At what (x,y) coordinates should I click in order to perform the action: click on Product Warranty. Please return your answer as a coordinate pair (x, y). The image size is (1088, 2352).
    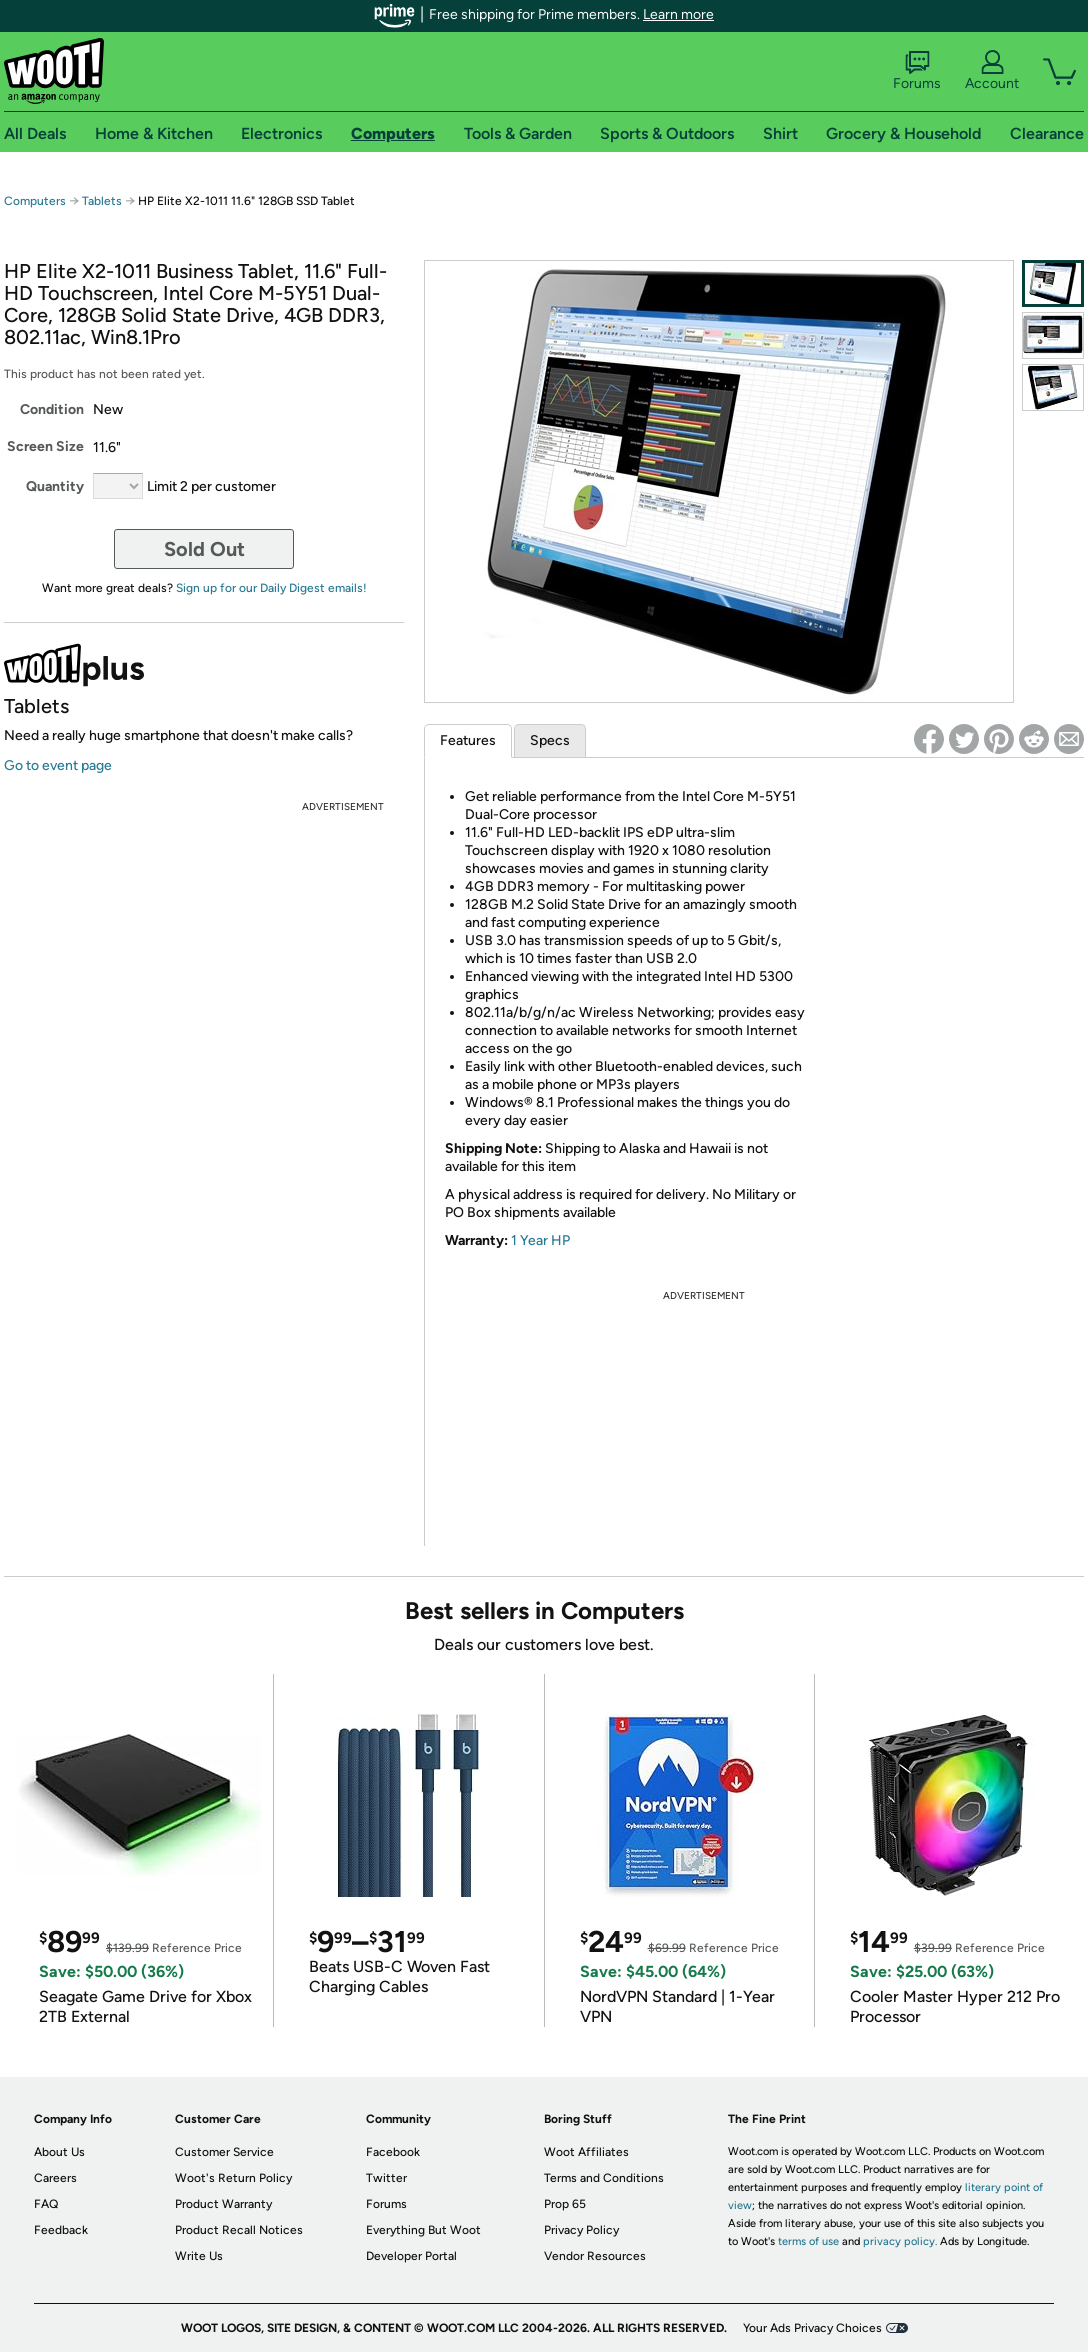
    Looking at the image, I should click on (223, 2204).